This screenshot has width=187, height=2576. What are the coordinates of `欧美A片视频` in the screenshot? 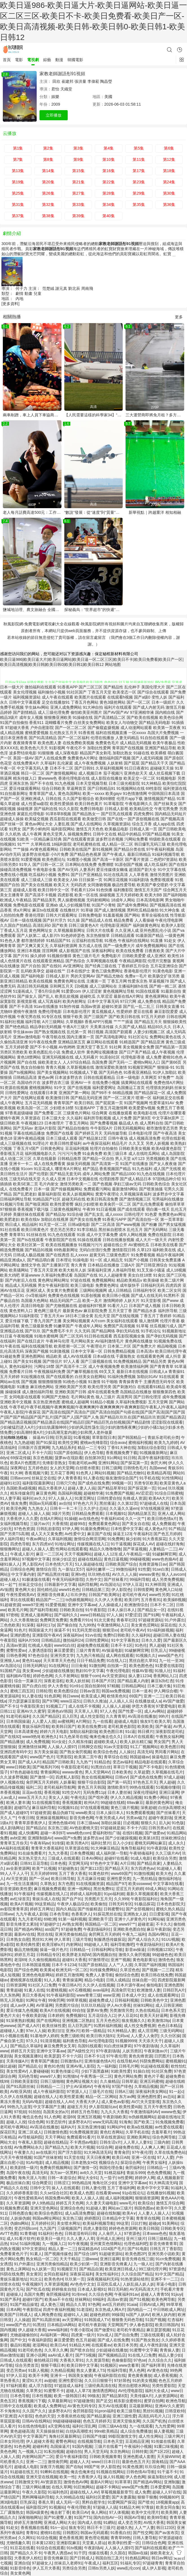 It's located at (21, 1904).